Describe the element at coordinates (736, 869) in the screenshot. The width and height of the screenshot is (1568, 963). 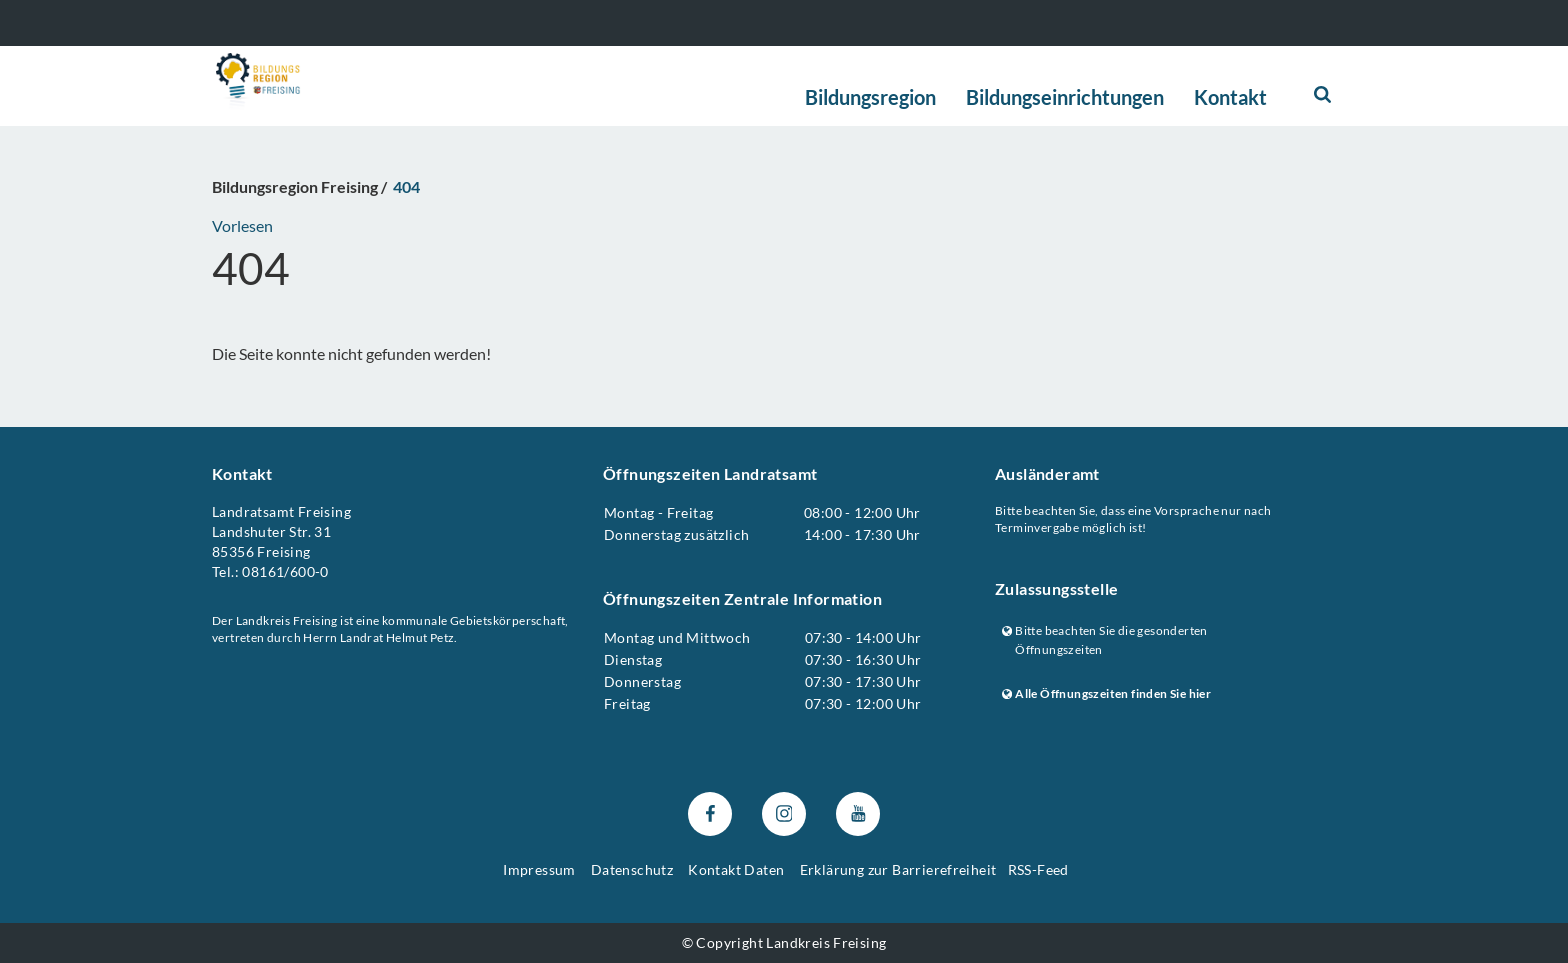
I see `Kontakt Daten` at that location.